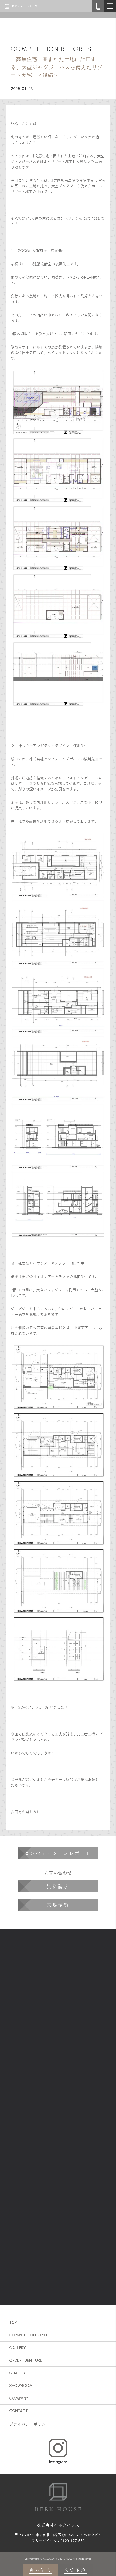 This screenshot has width=116, height=2576. What do you see at coordinates (18, 2410) in the screenshot?
I see `CONTACT` at bounding box center [18, 2410].